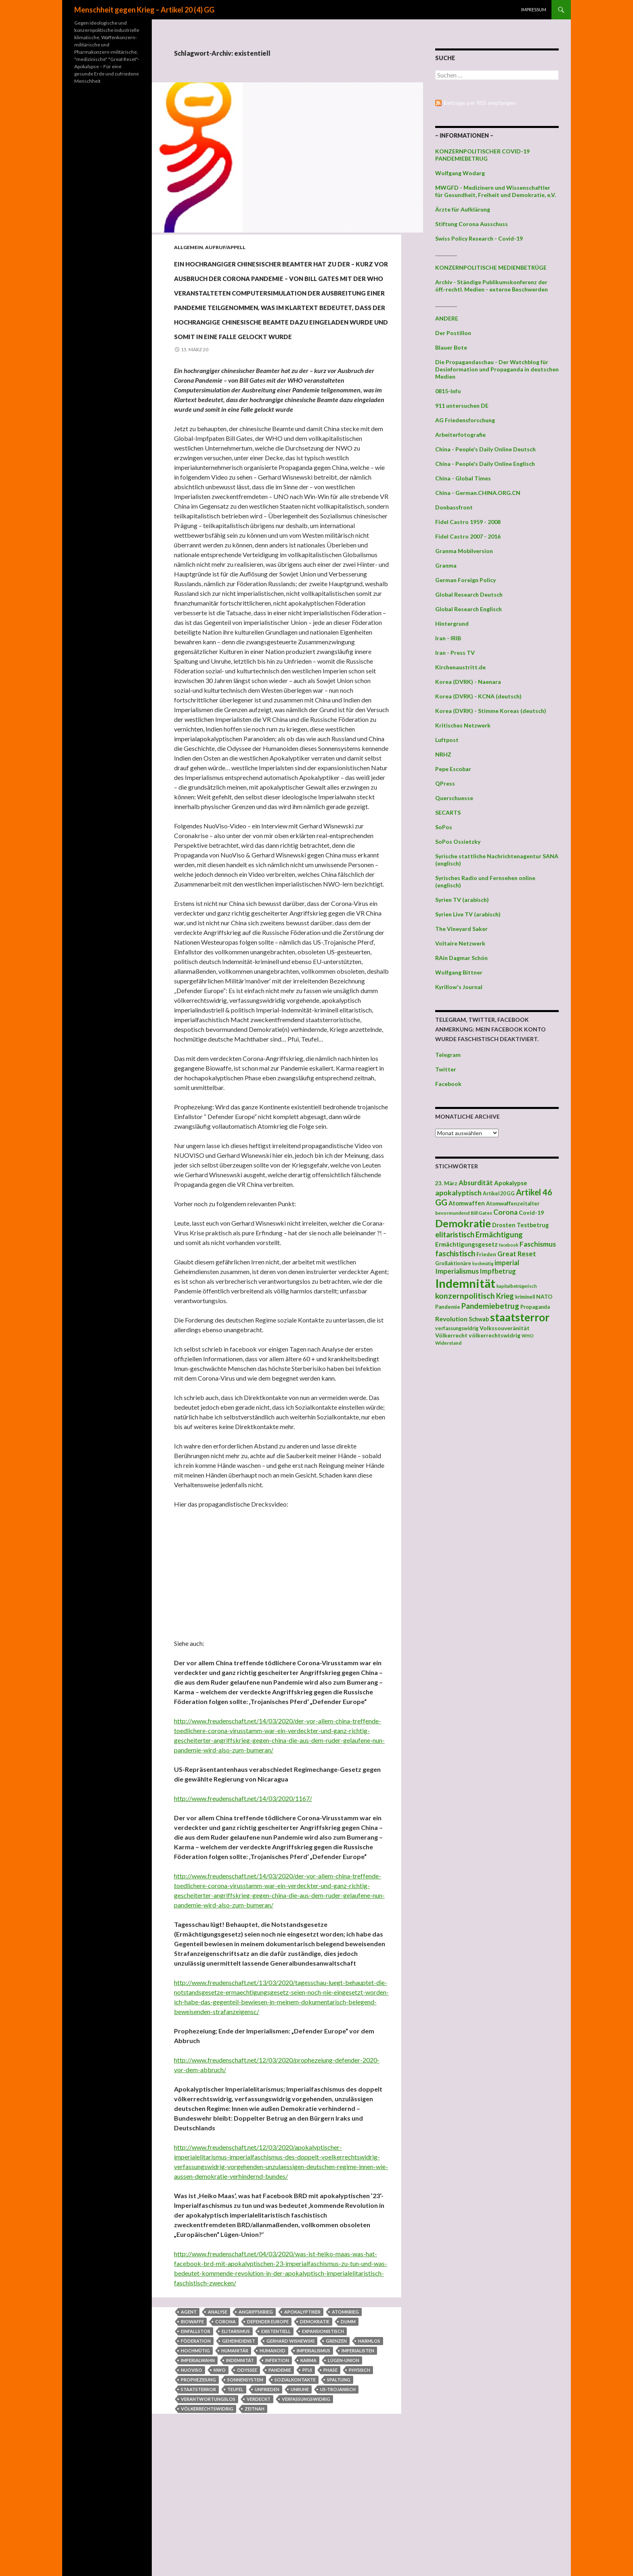 This screenshot has height=2576, width=633. Describe the element at coordinates (461, 405) in the screenshot. I see `911 untersuchen DE` at that location.